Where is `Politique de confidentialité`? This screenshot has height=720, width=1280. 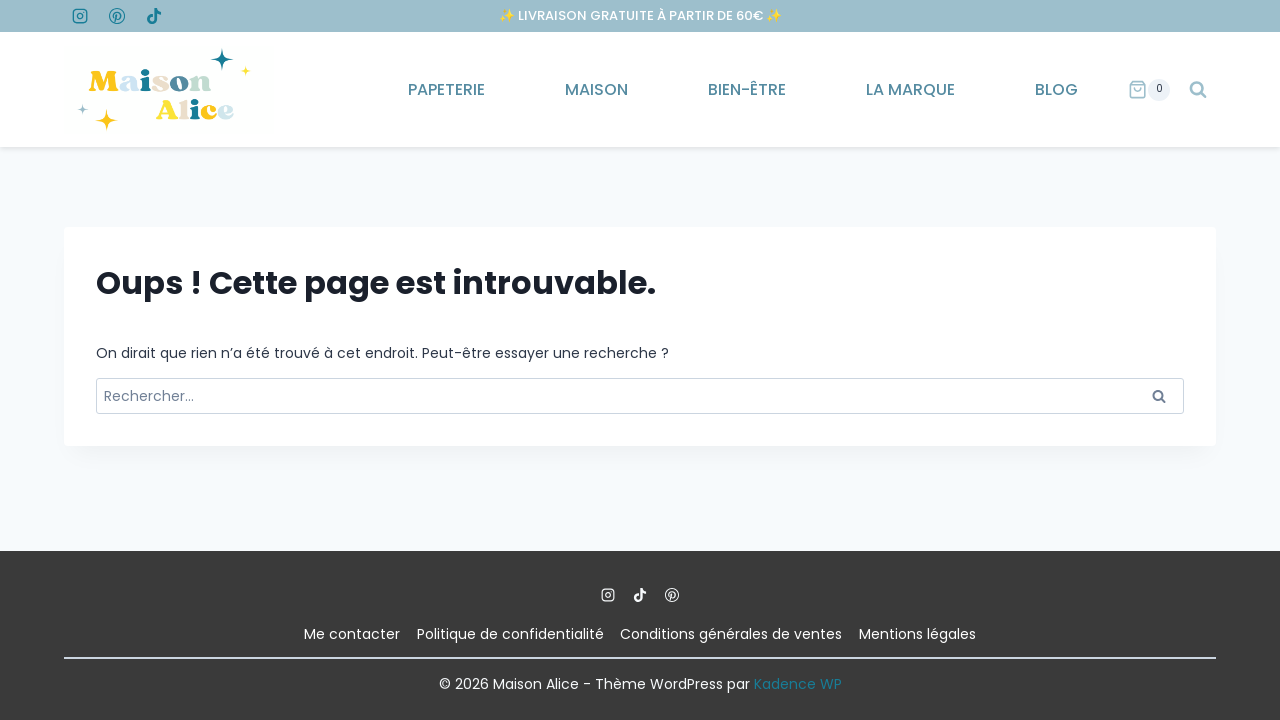 Politique de confidentialité is located at coordinates (510, 634).